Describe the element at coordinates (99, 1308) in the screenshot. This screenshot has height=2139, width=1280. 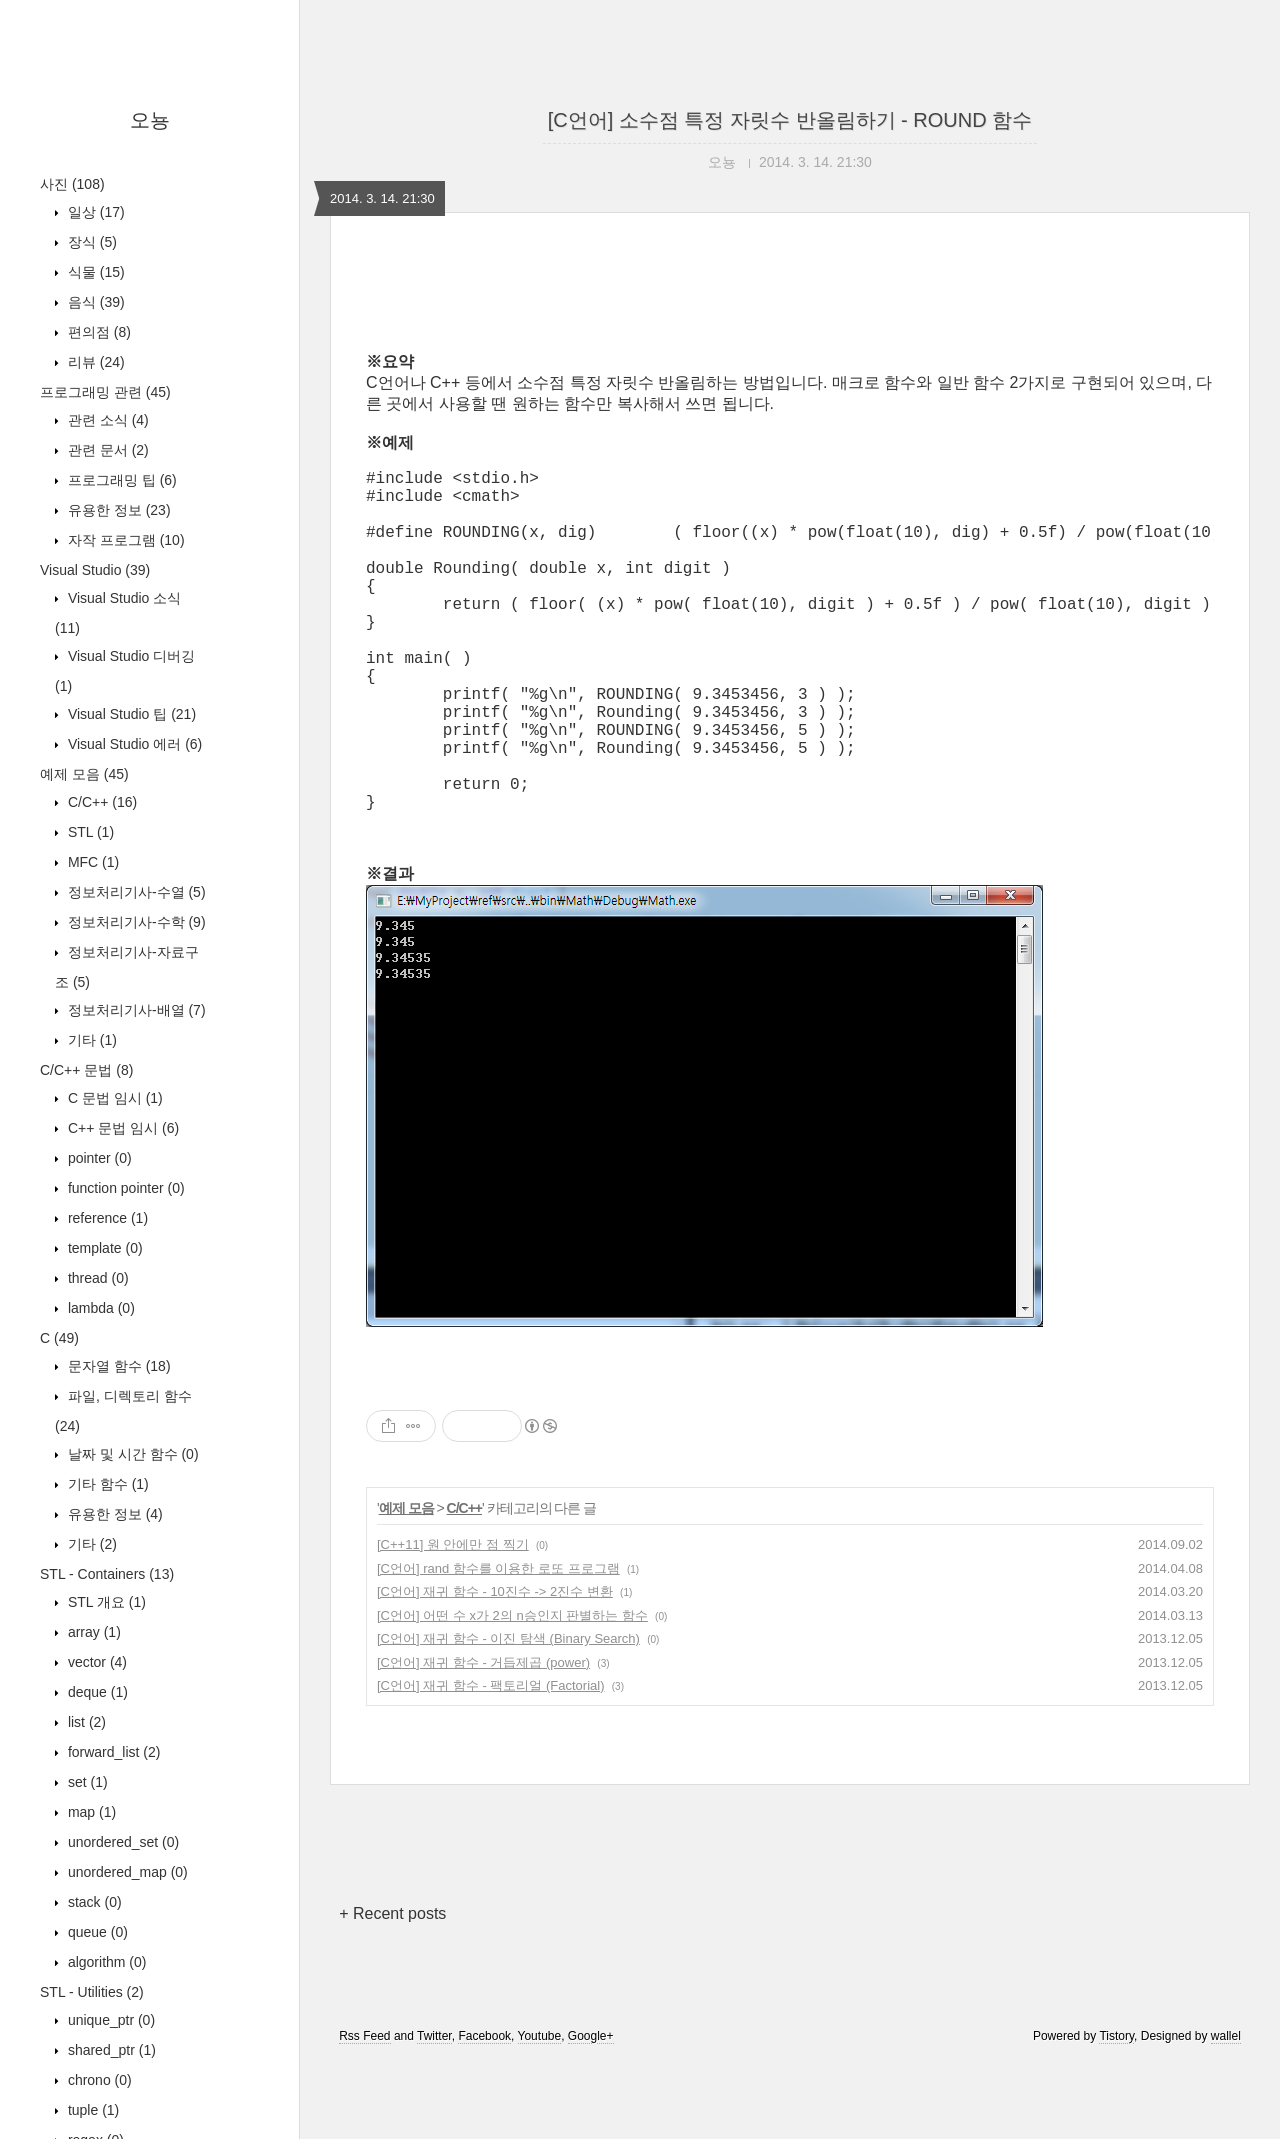
I see `lambda` at that location.